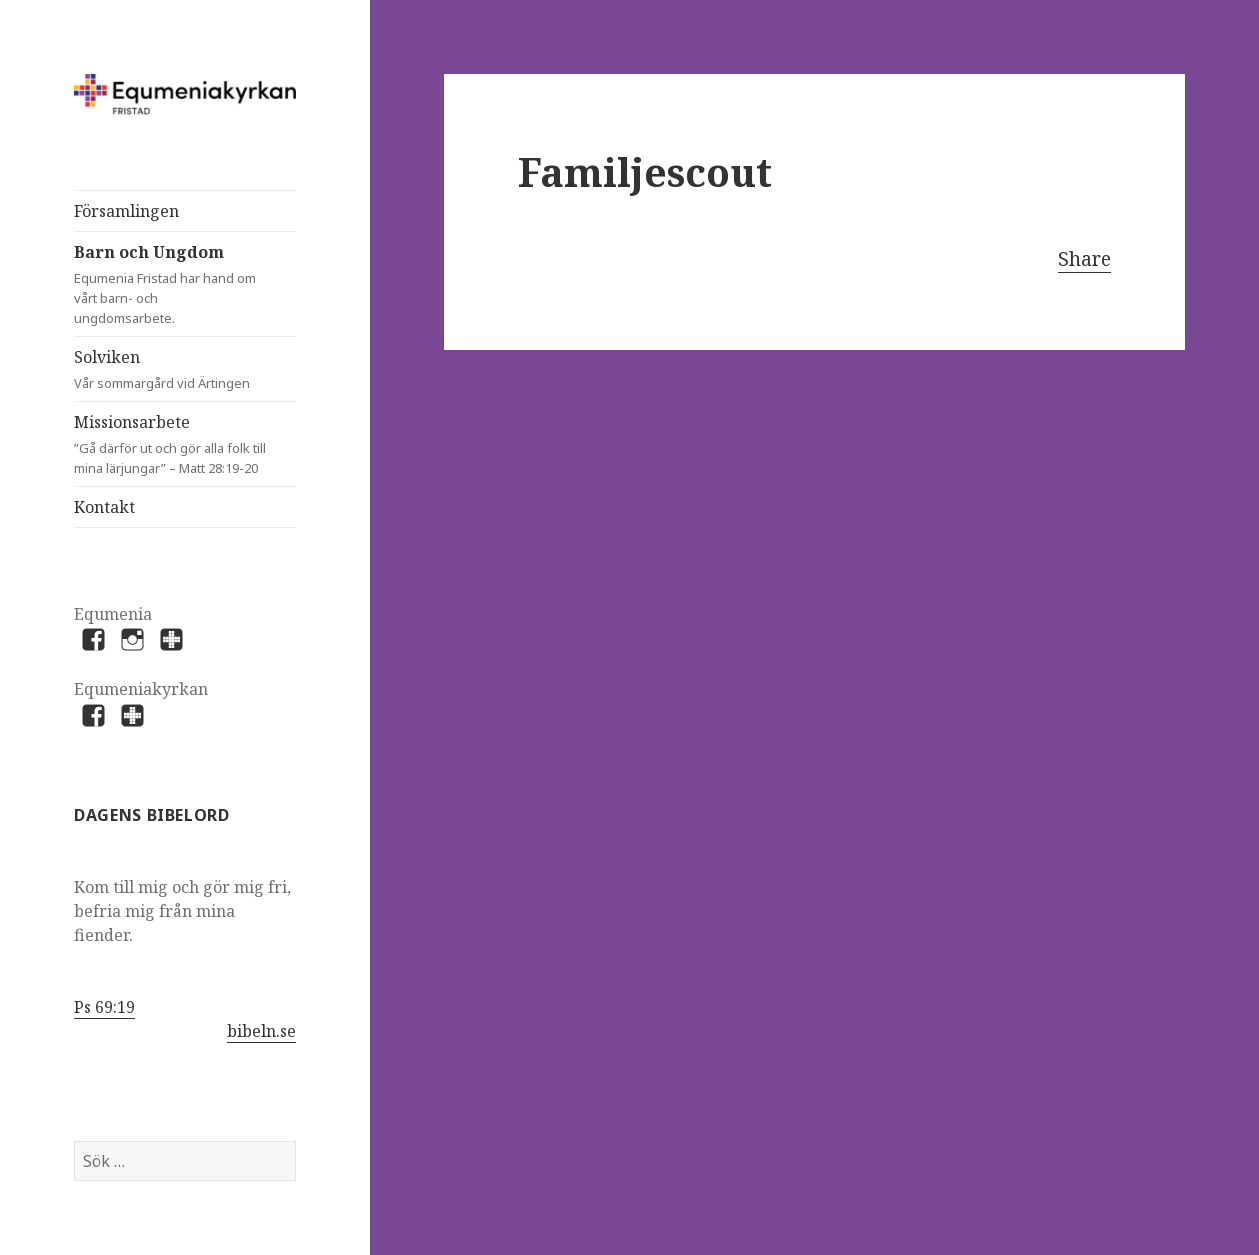 The width and height of the screenshot is (1259, 1255). Describe the element at coordinates (261, 1031) in the screenshot. I see `bibeln.se` at that location.